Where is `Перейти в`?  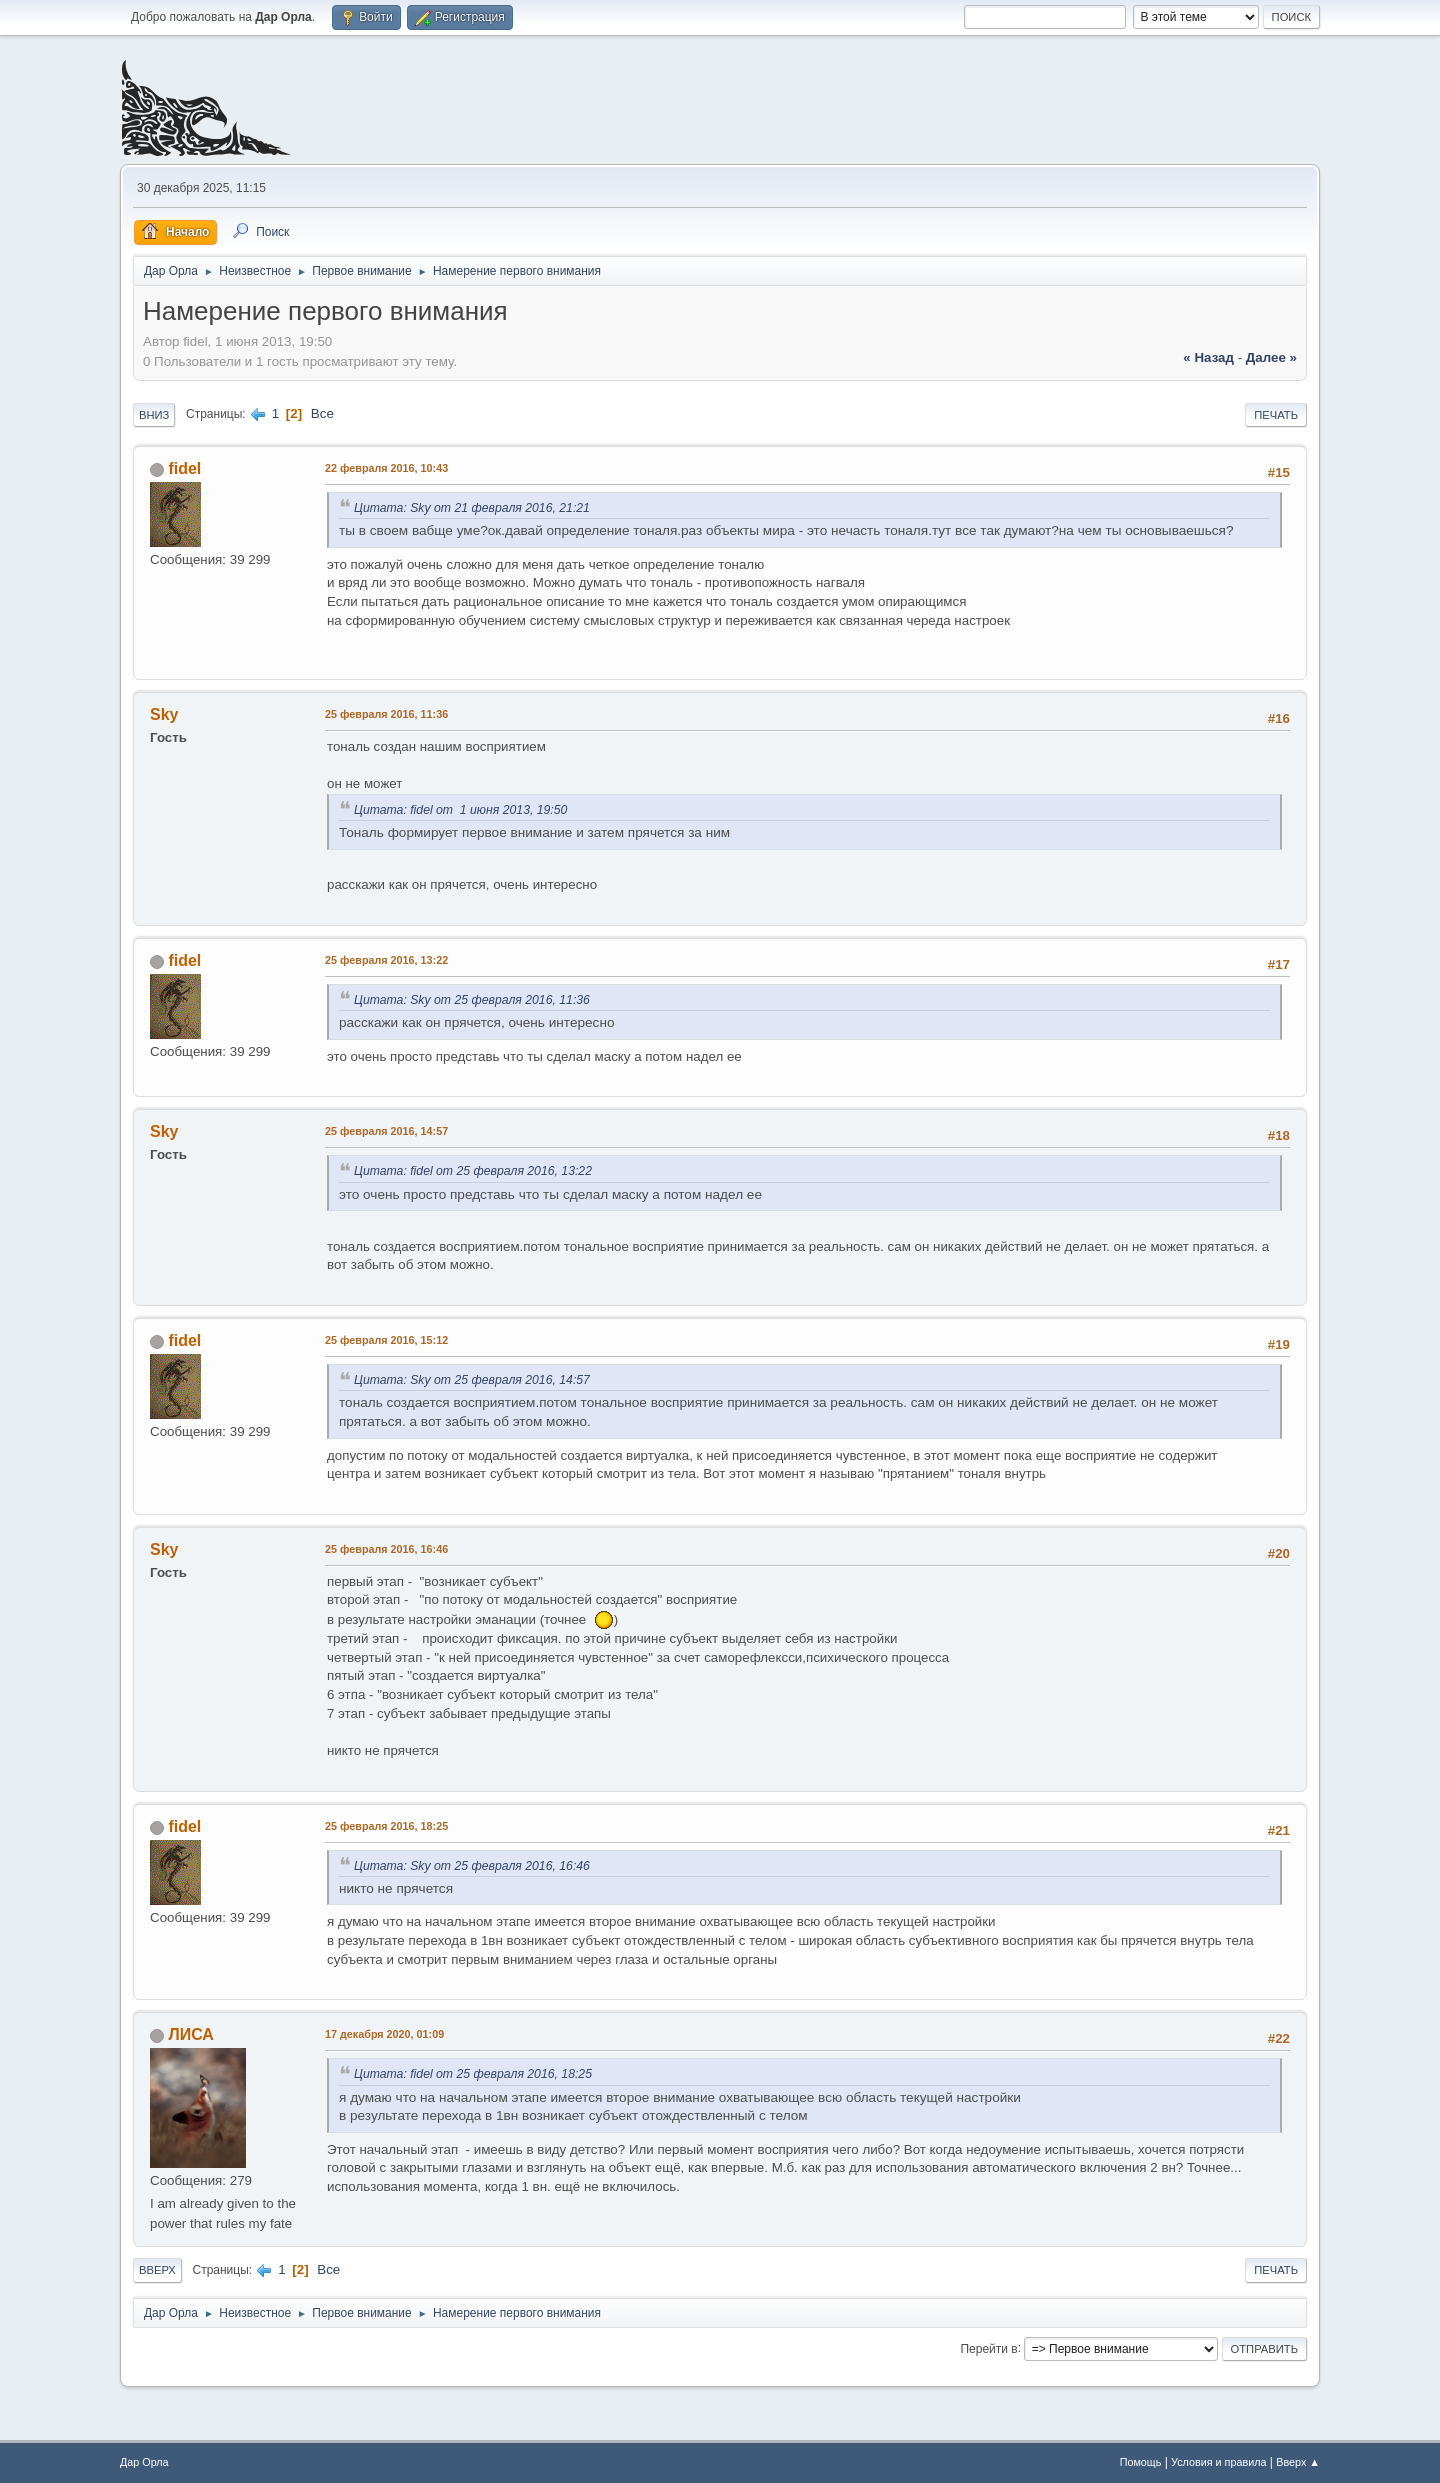
Перейти в is located at coordinates (988, 2348).